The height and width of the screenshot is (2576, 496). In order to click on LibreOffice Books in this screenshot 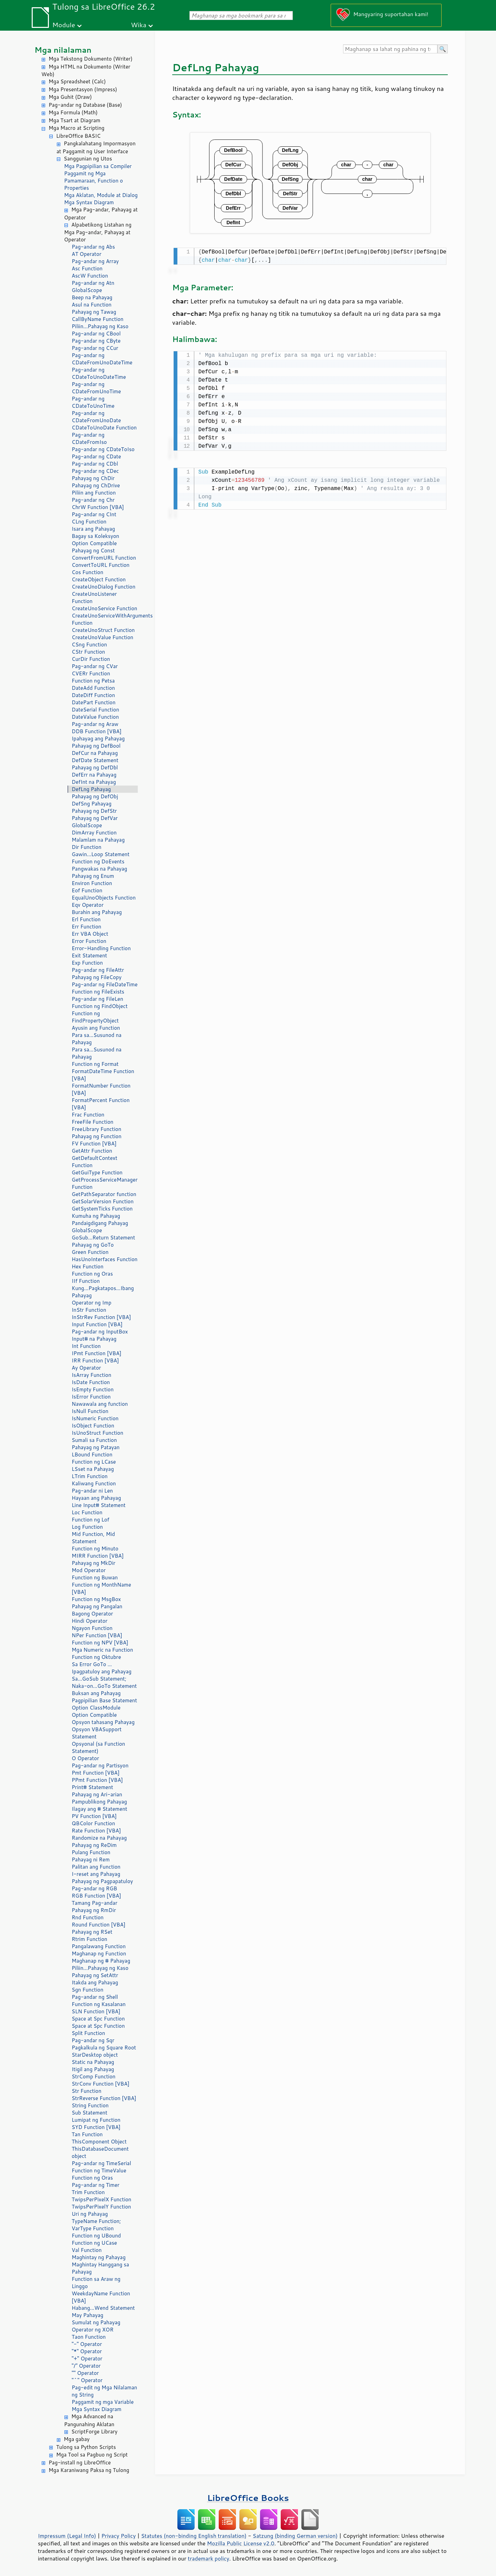, I will do `click(248, 2498)`.